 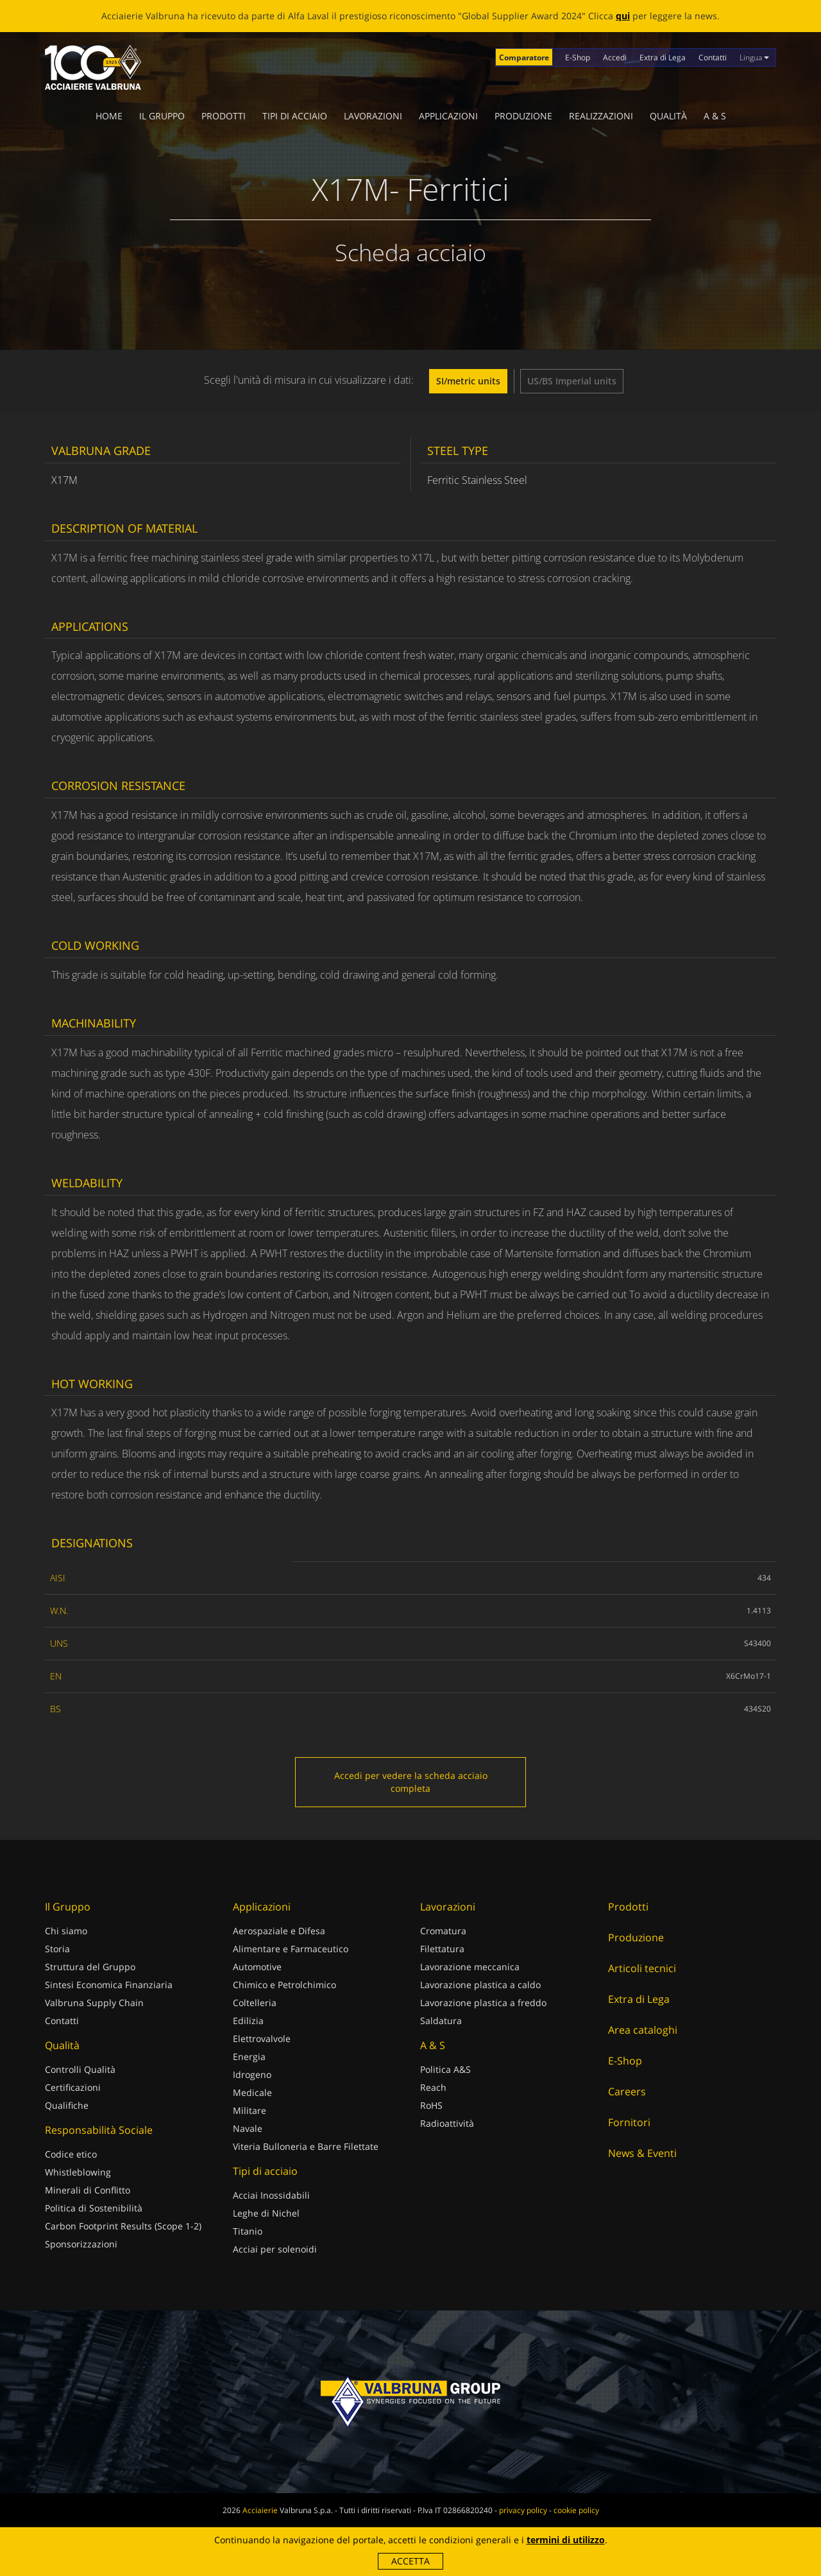 What do you see at coordinates (109, 1985) in the screenshot?
I see `Sintesi Economica Finanziaria` at bounding box center [109, 1985].